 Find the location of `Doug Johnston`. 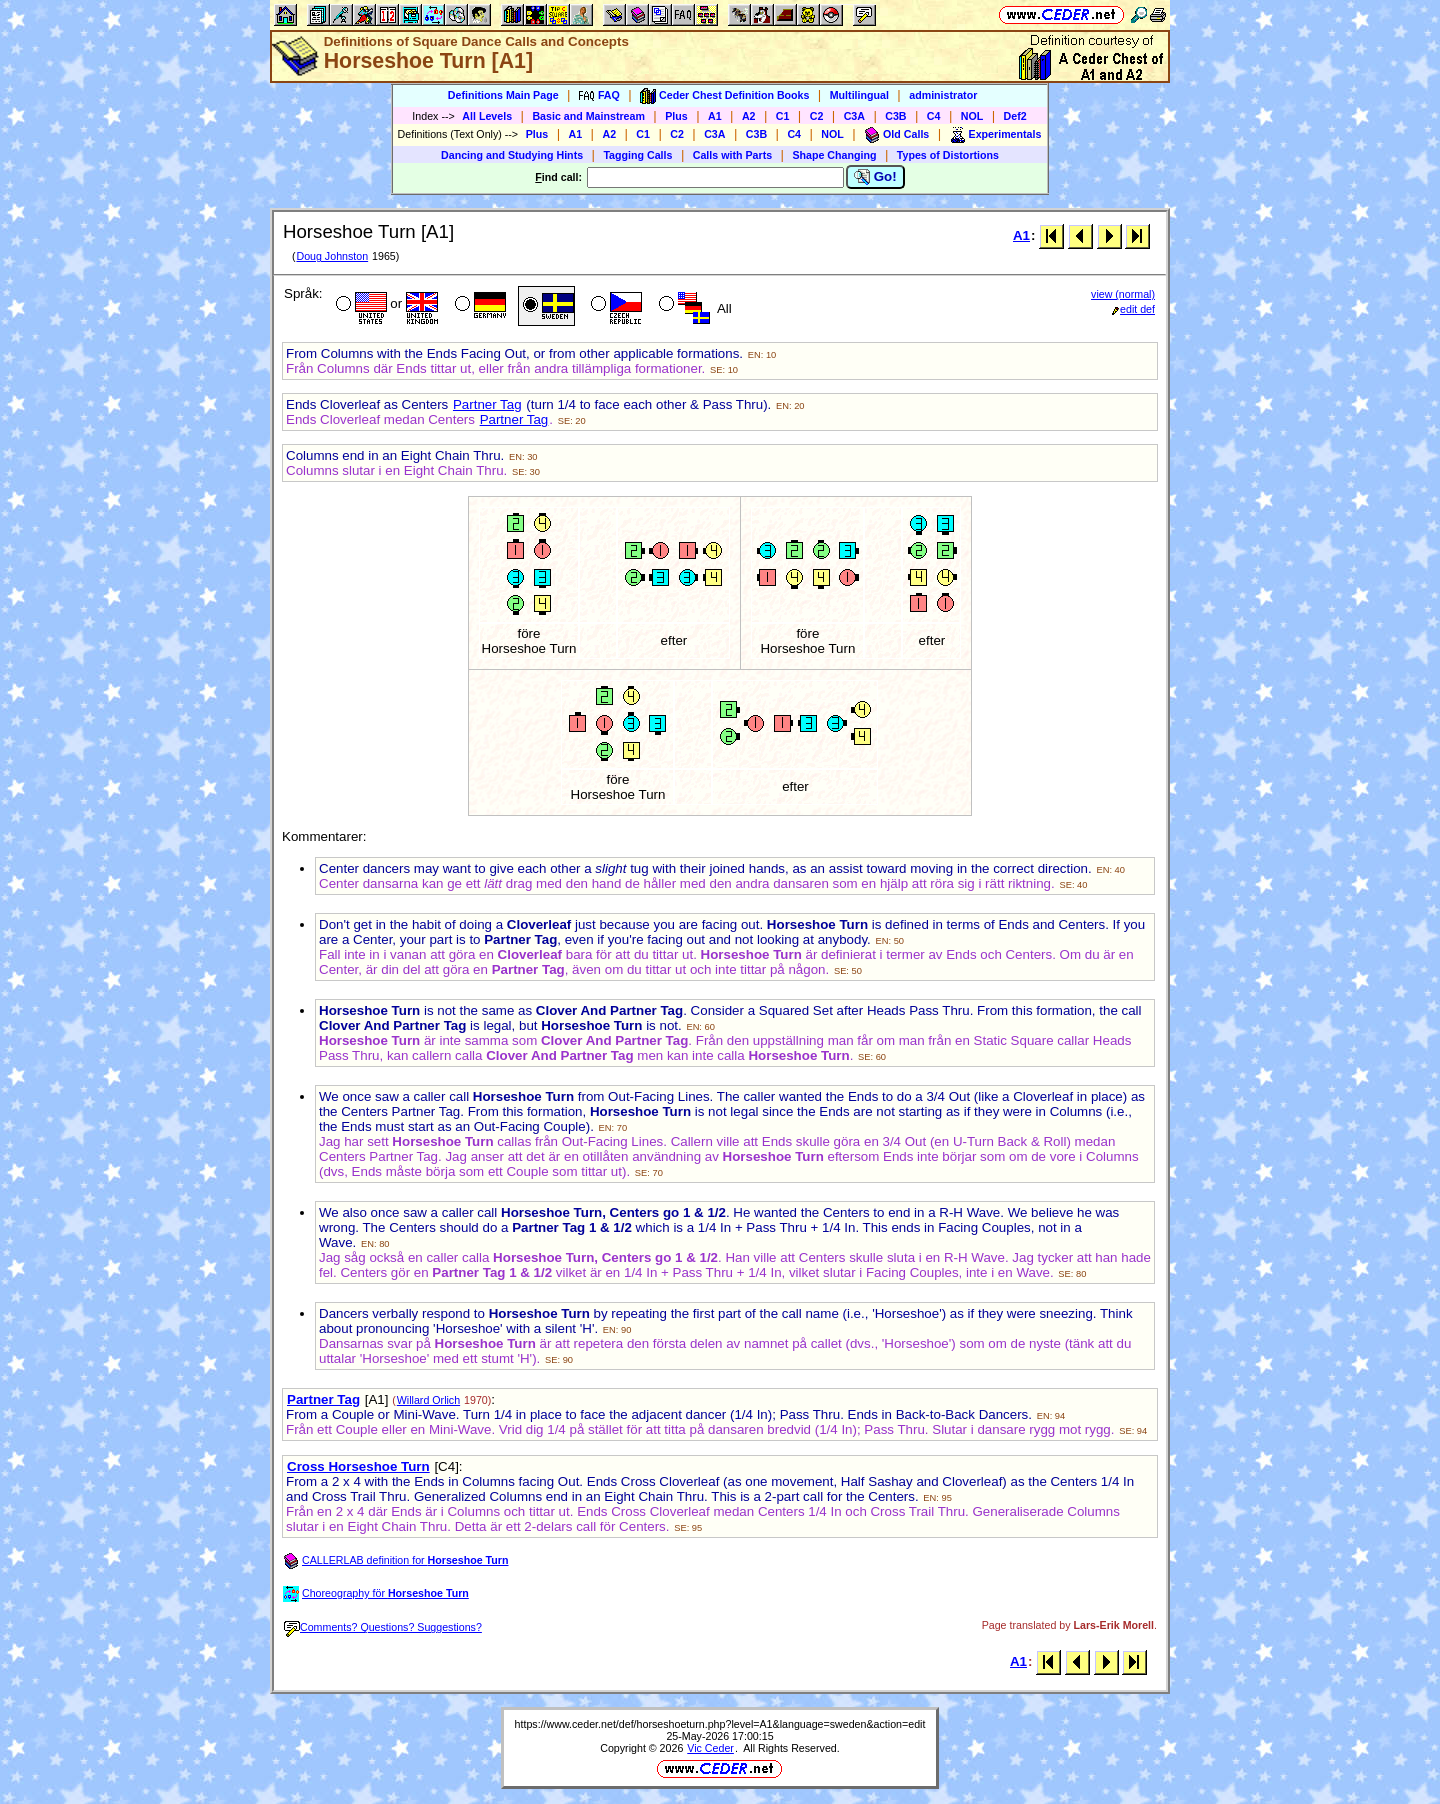

Doug Johnston is located at coordinates (332, 256).